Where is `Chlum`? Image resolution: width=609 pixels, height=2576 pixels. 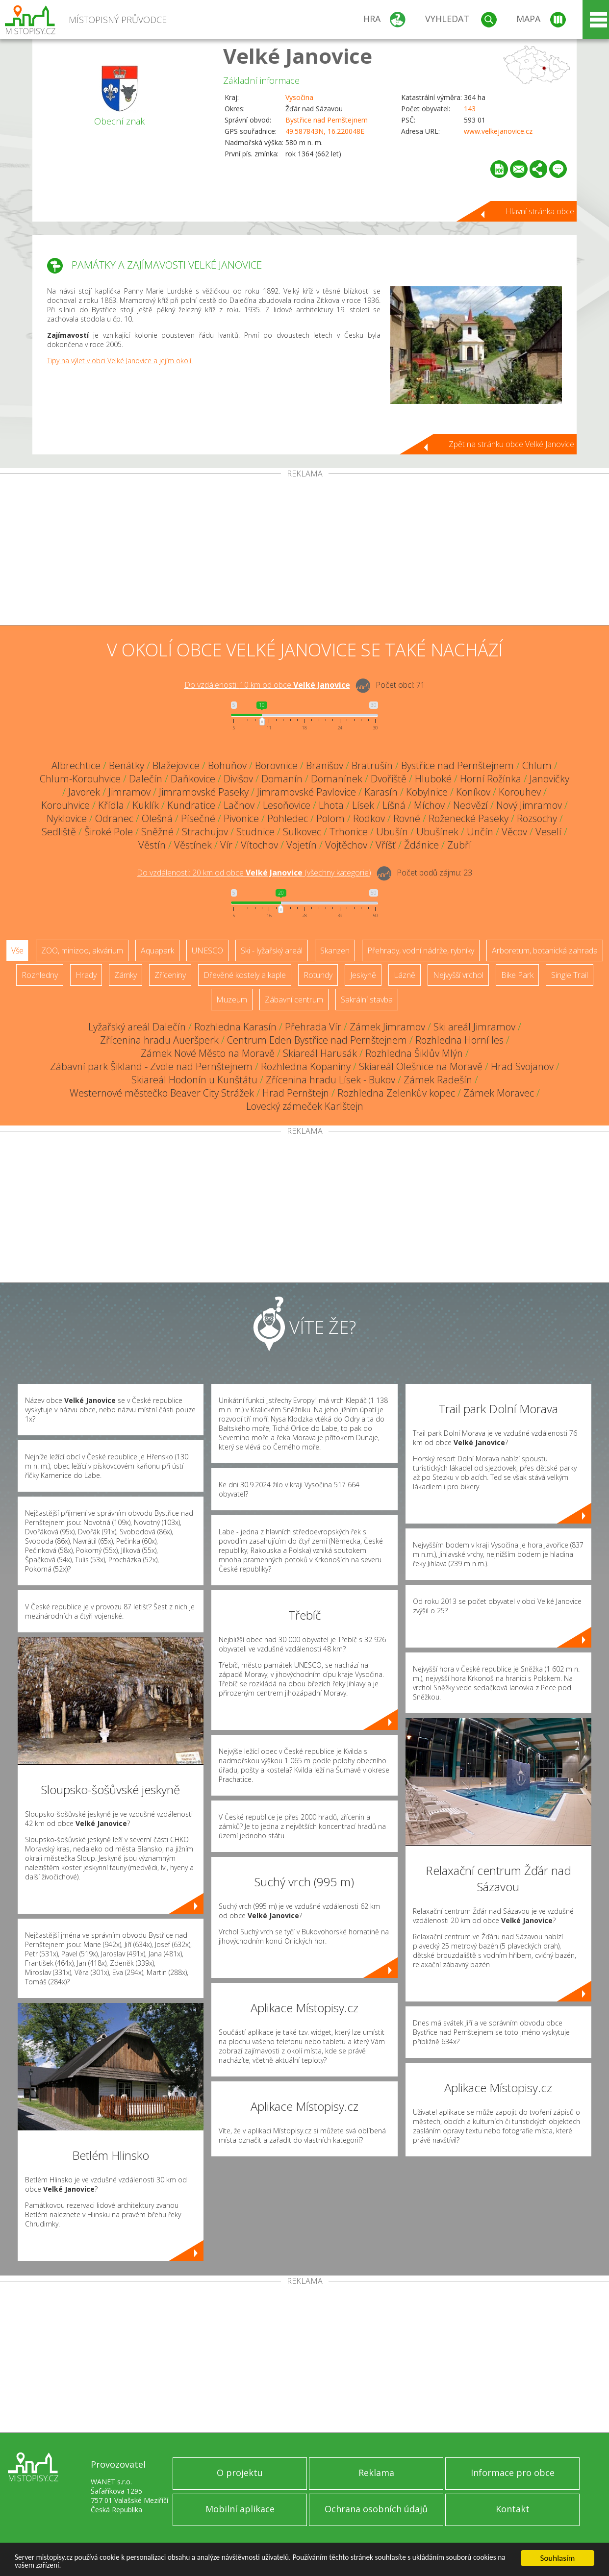
Chlum is located at coordinates (537, 765).